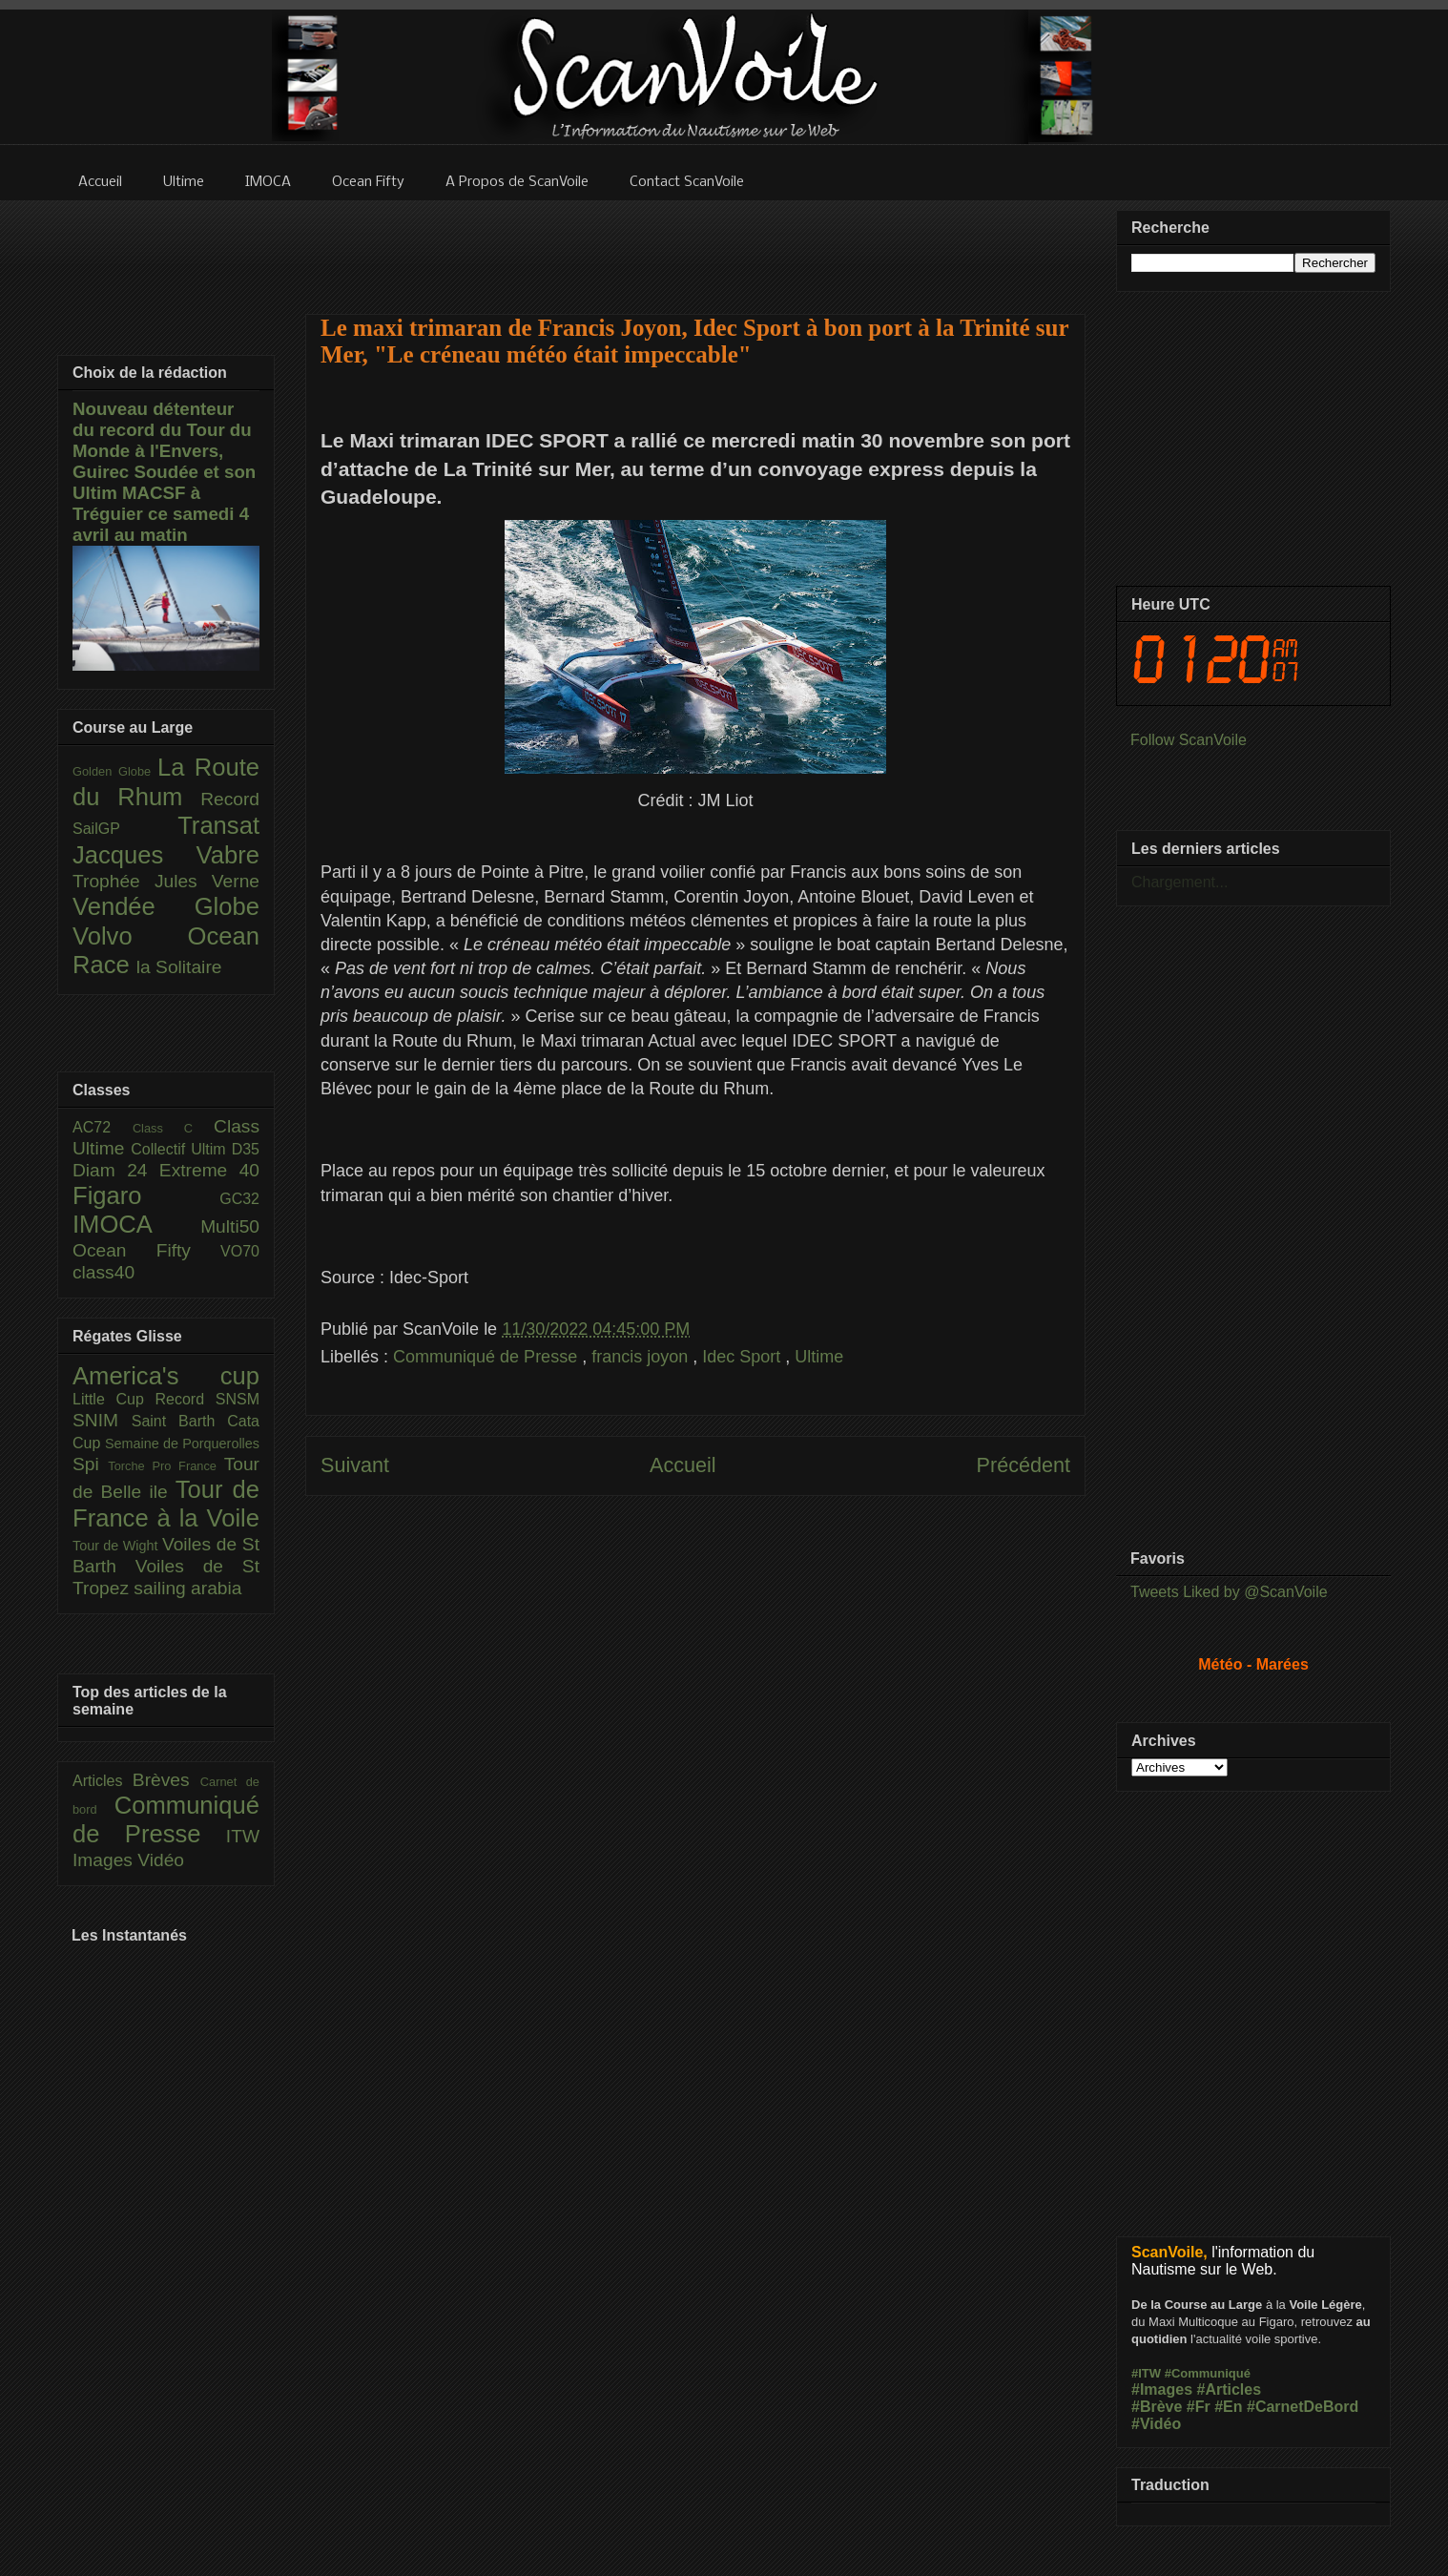 The image size is (1448, 2576). I want to click on #CarnetDeBord, so click(1302, 2407).